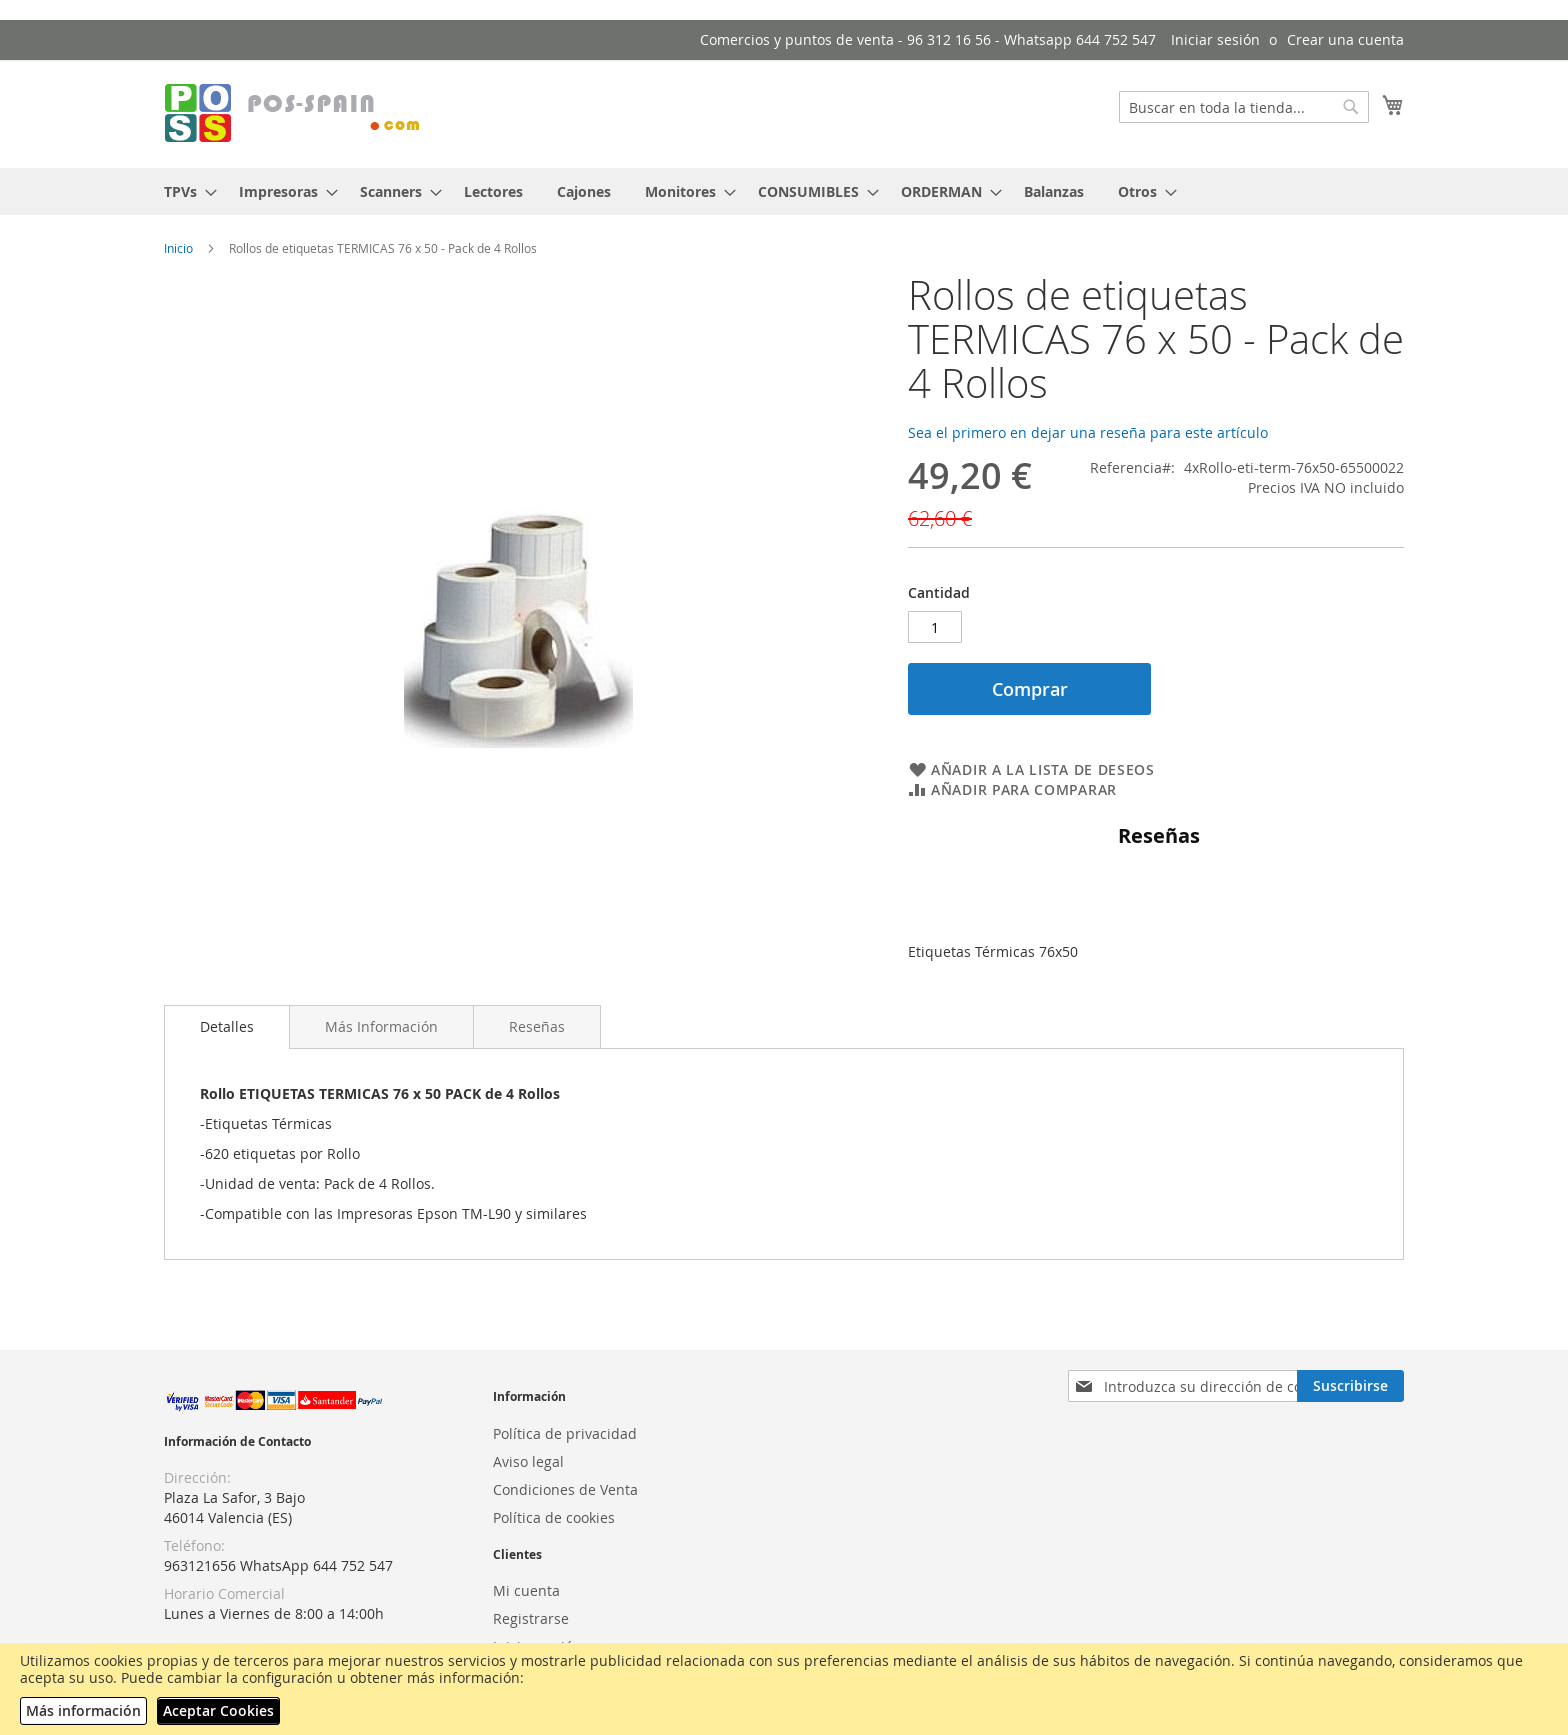 The width and height of the screenshot is (1568, 1735). What do you see at coordinates (227, 1027) in the screenshot?
I see `[tab]` at bounding box center [227, 1027].